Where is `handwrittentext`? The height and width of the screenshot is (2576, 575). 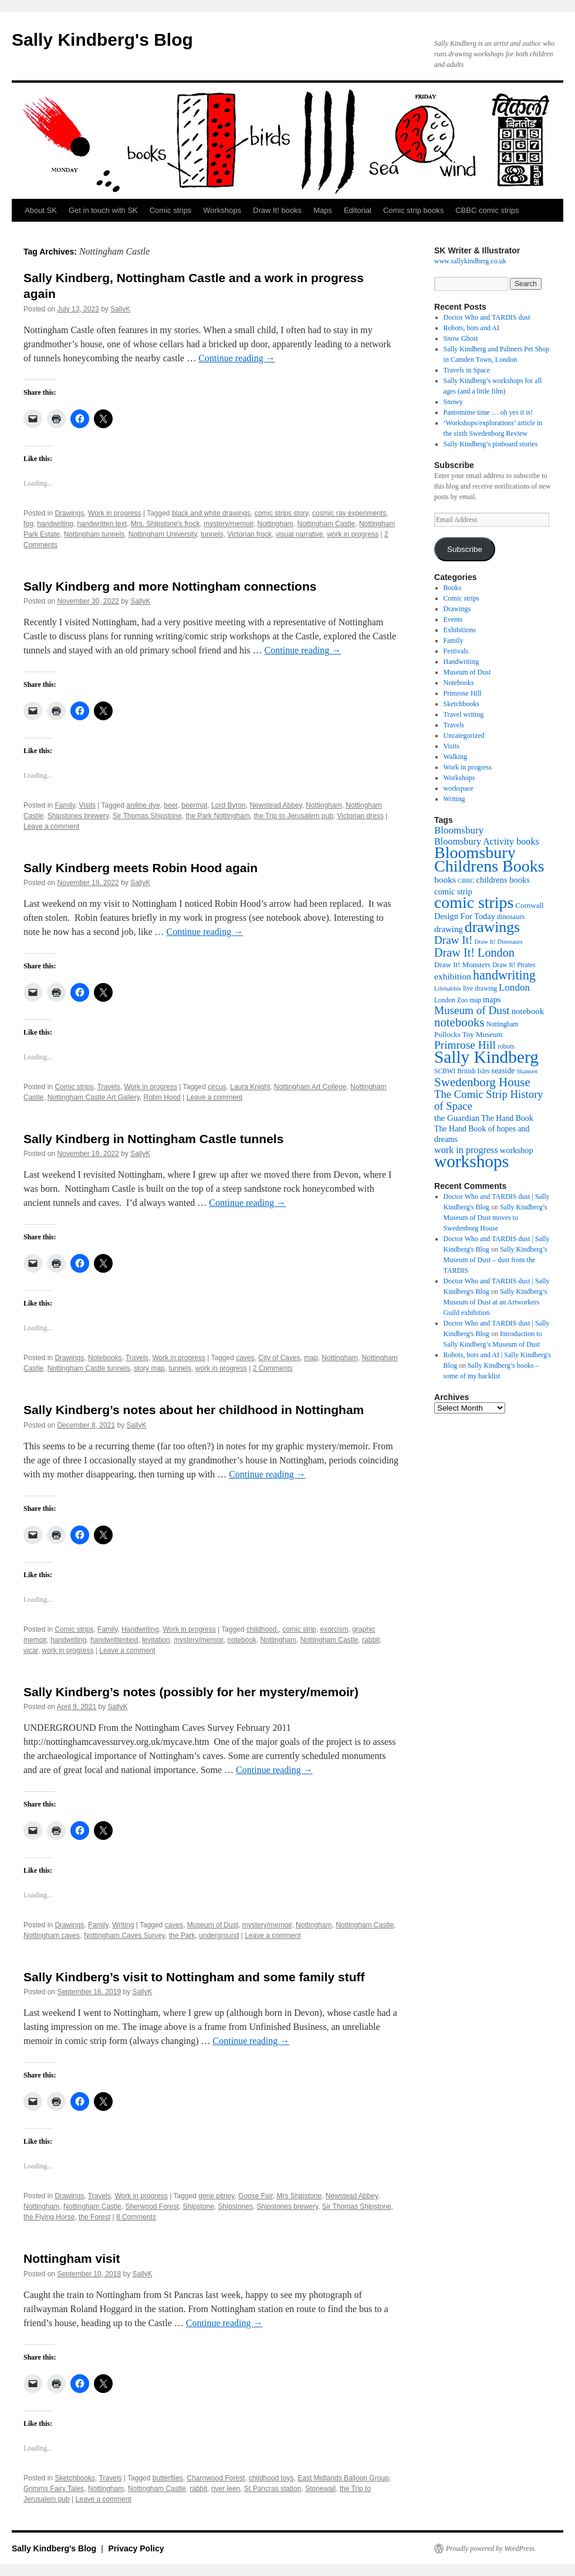
handwrittentext is located at coordinates (114, 1640).